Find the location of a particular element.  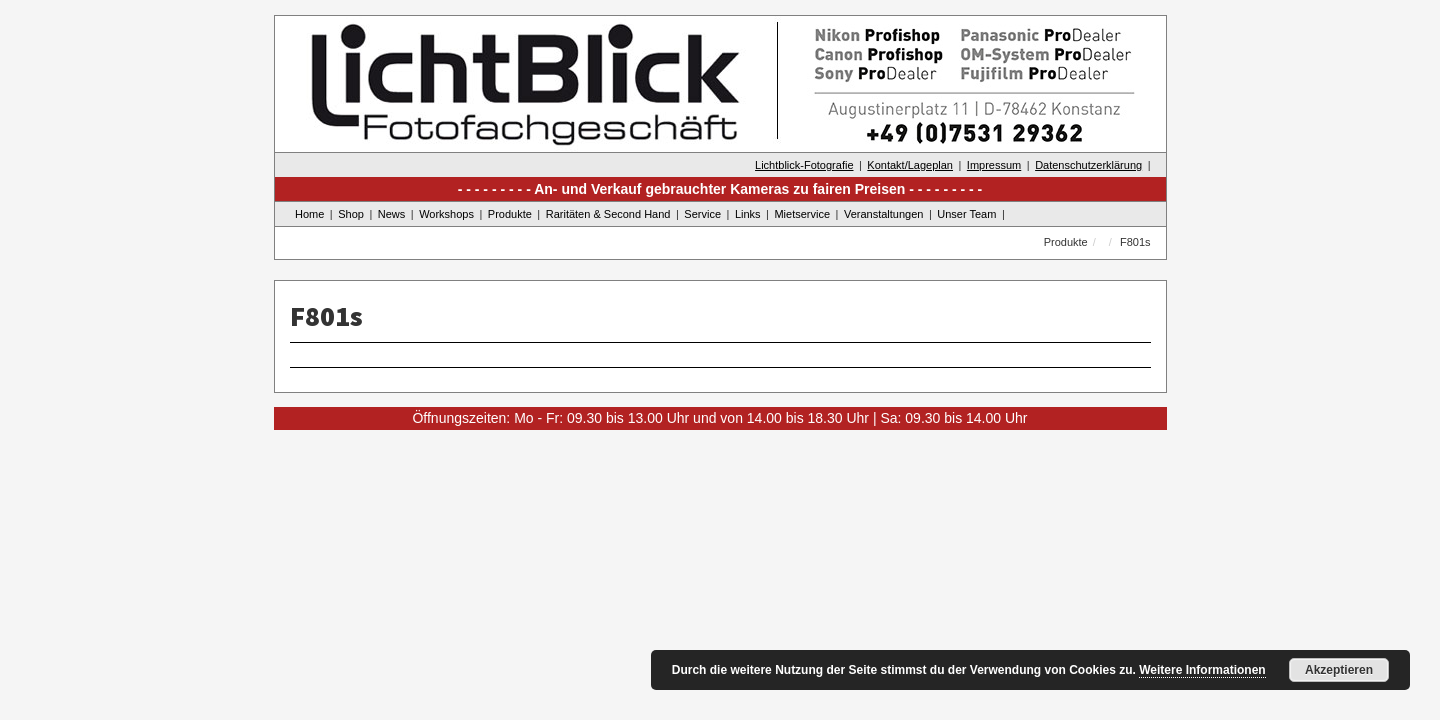

Mietservice is located at coordinates (802, 214).